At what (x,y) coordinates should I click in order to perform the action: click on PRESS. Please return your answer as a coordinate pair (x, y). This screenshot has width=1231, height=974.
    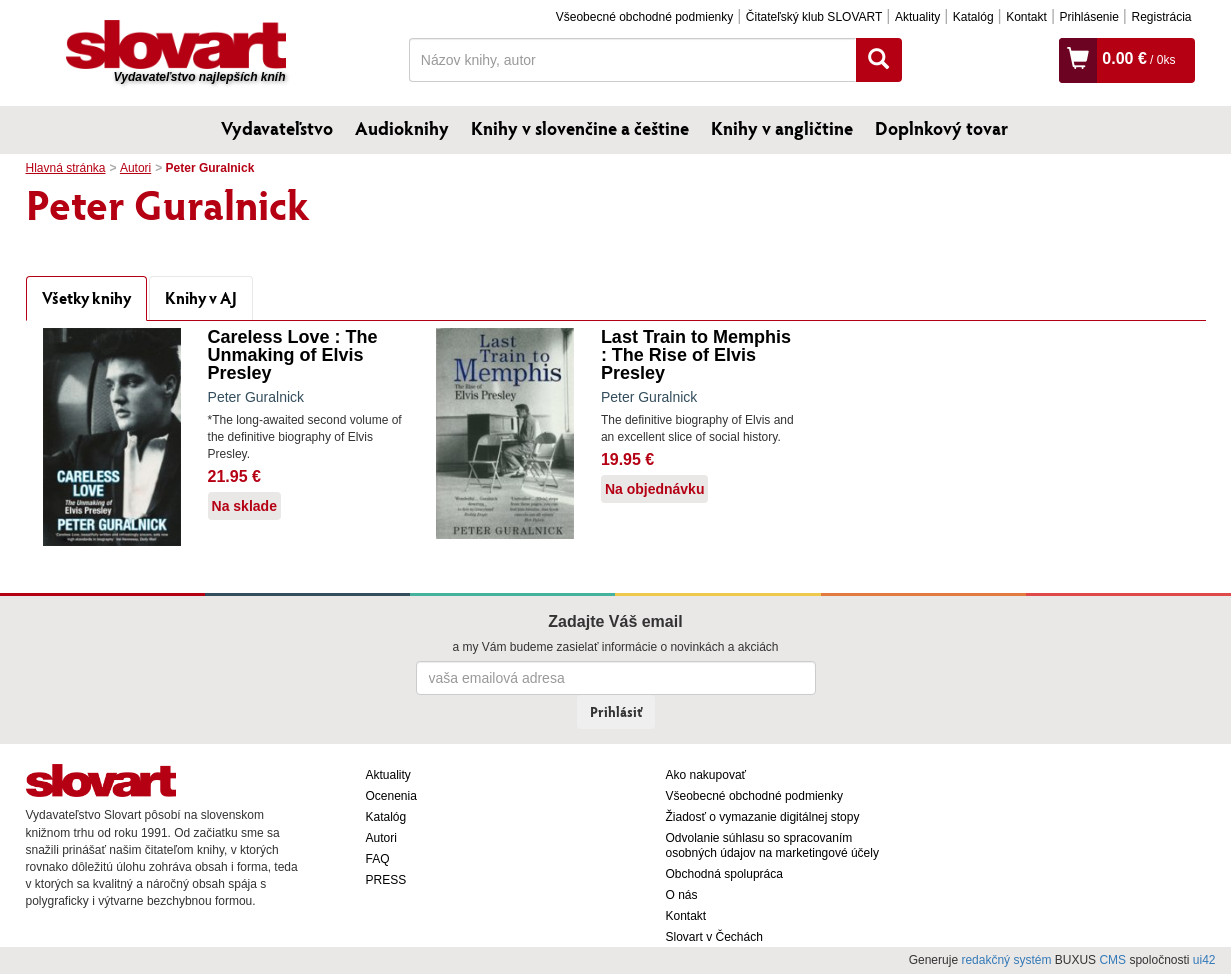
    Looking at the image, I should click on (386, 880).